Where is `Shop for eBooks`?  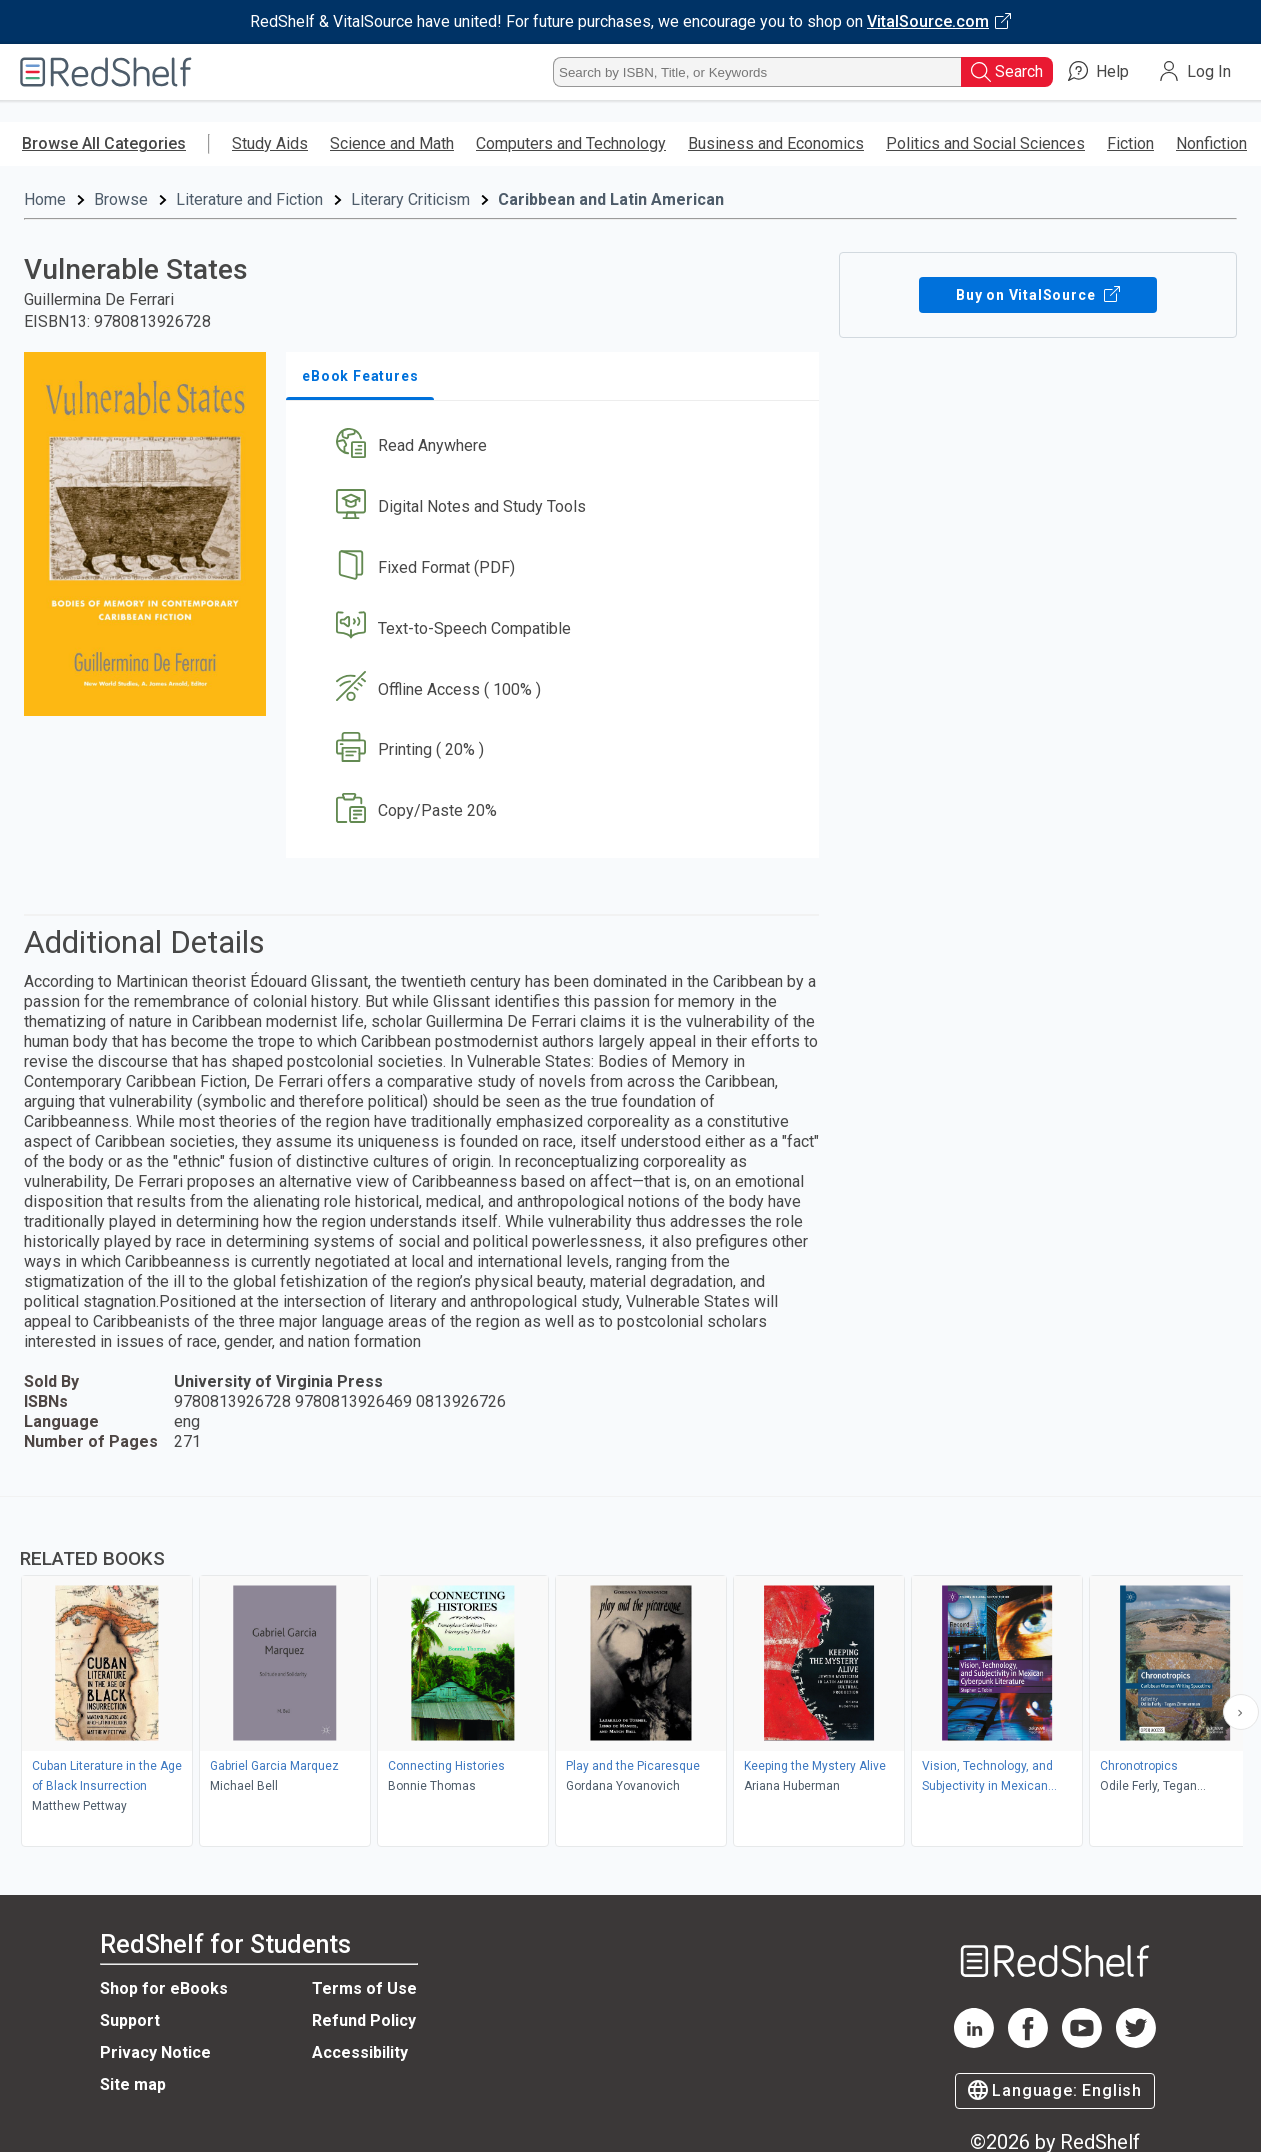
Shop for eBooks is located at coordinates (164, 1988).